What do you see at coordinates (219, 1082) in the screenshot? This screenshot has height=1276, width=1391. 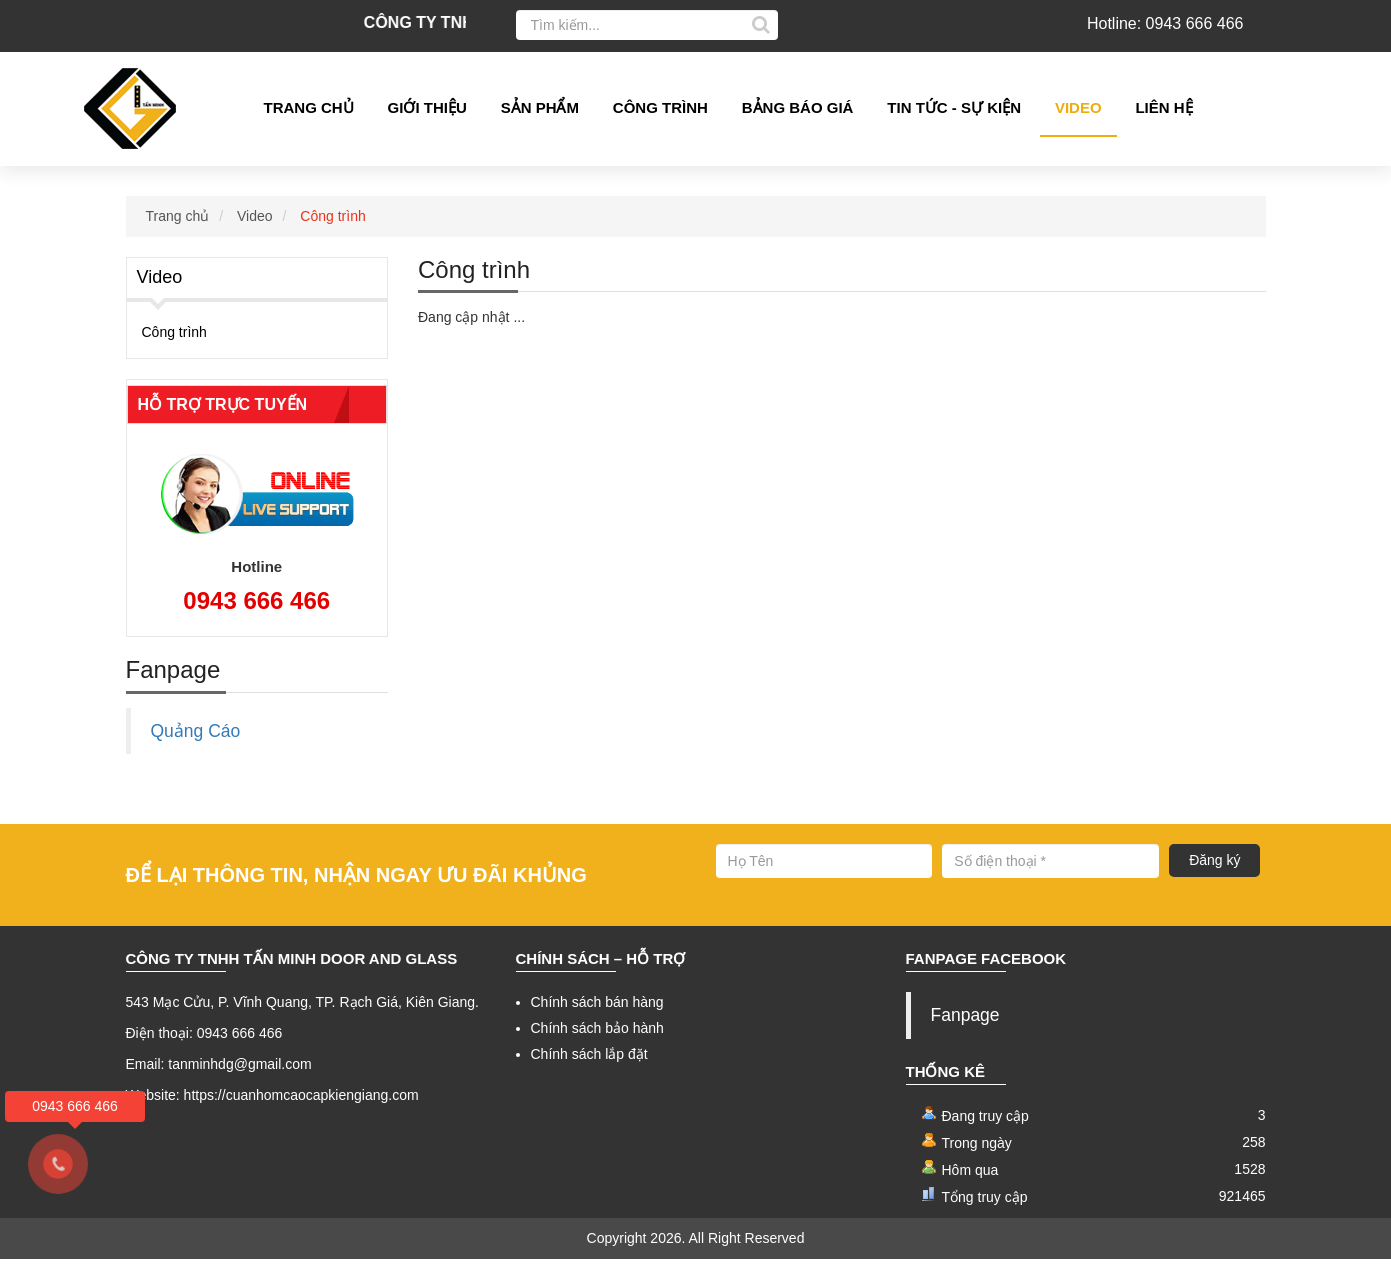 I see `Email: tanminhdg@gmail.com` at bounding box center [219, 1082].